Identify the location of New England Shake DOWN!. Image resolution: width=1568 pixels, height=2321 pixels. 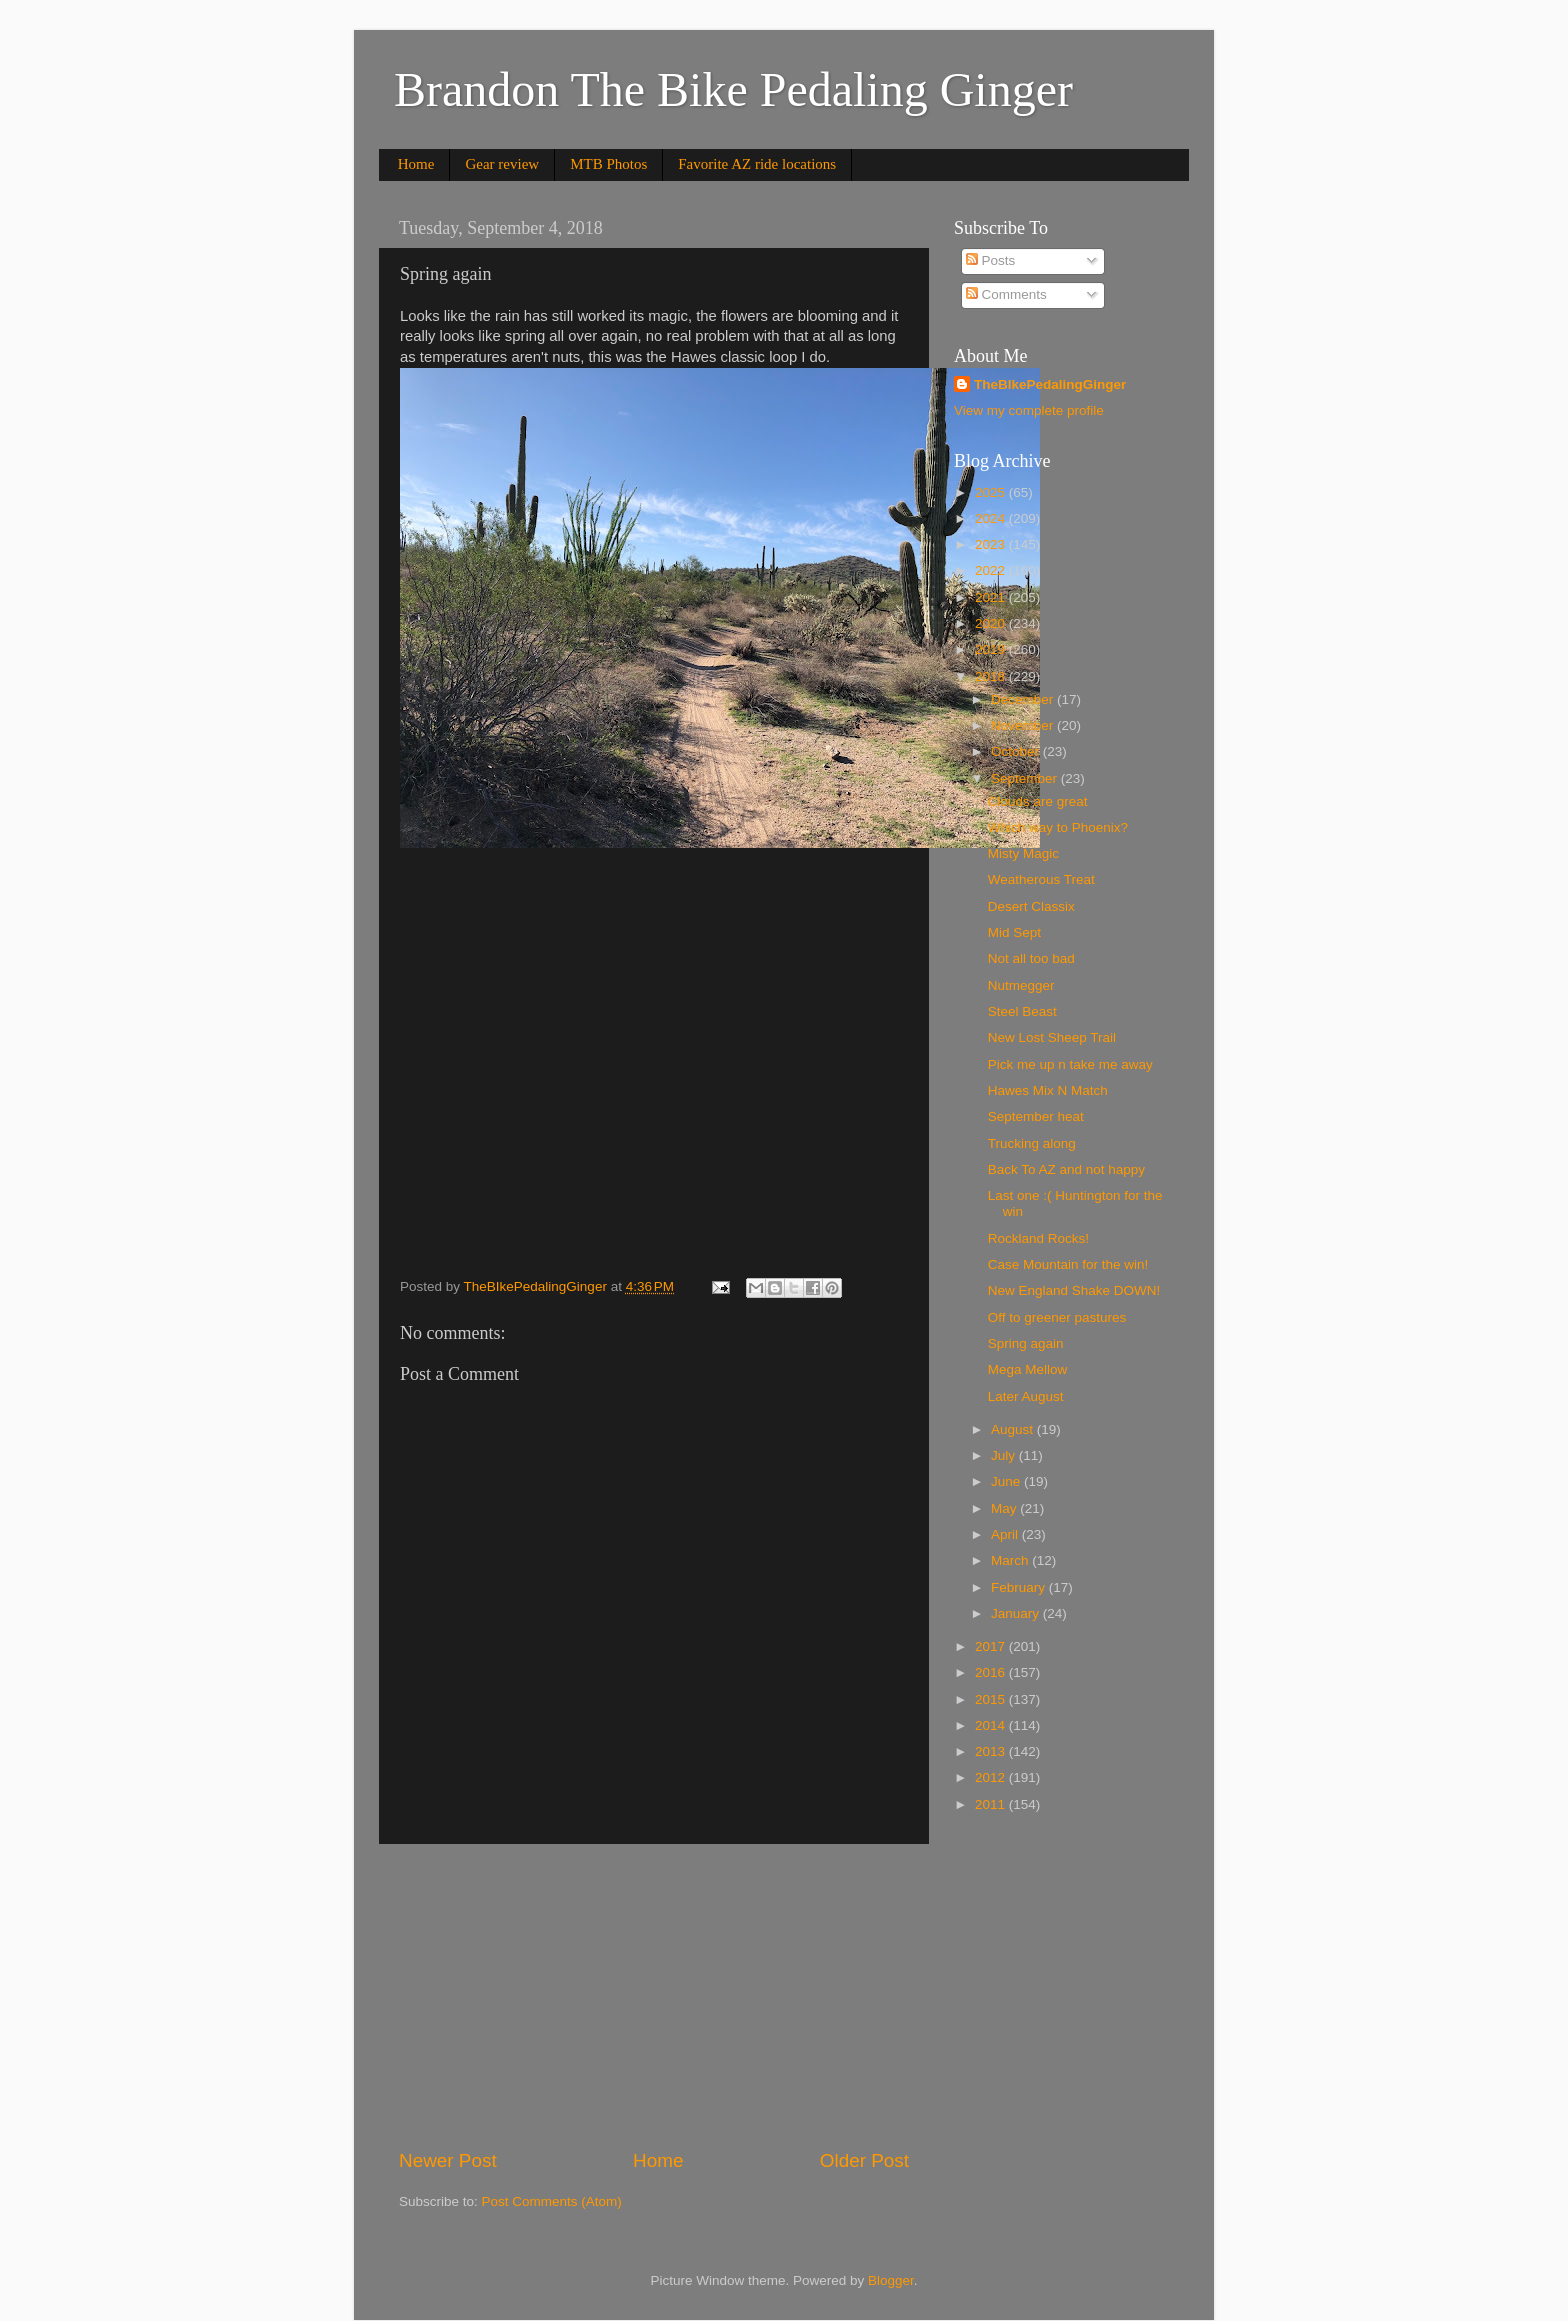
(1074, 1290).